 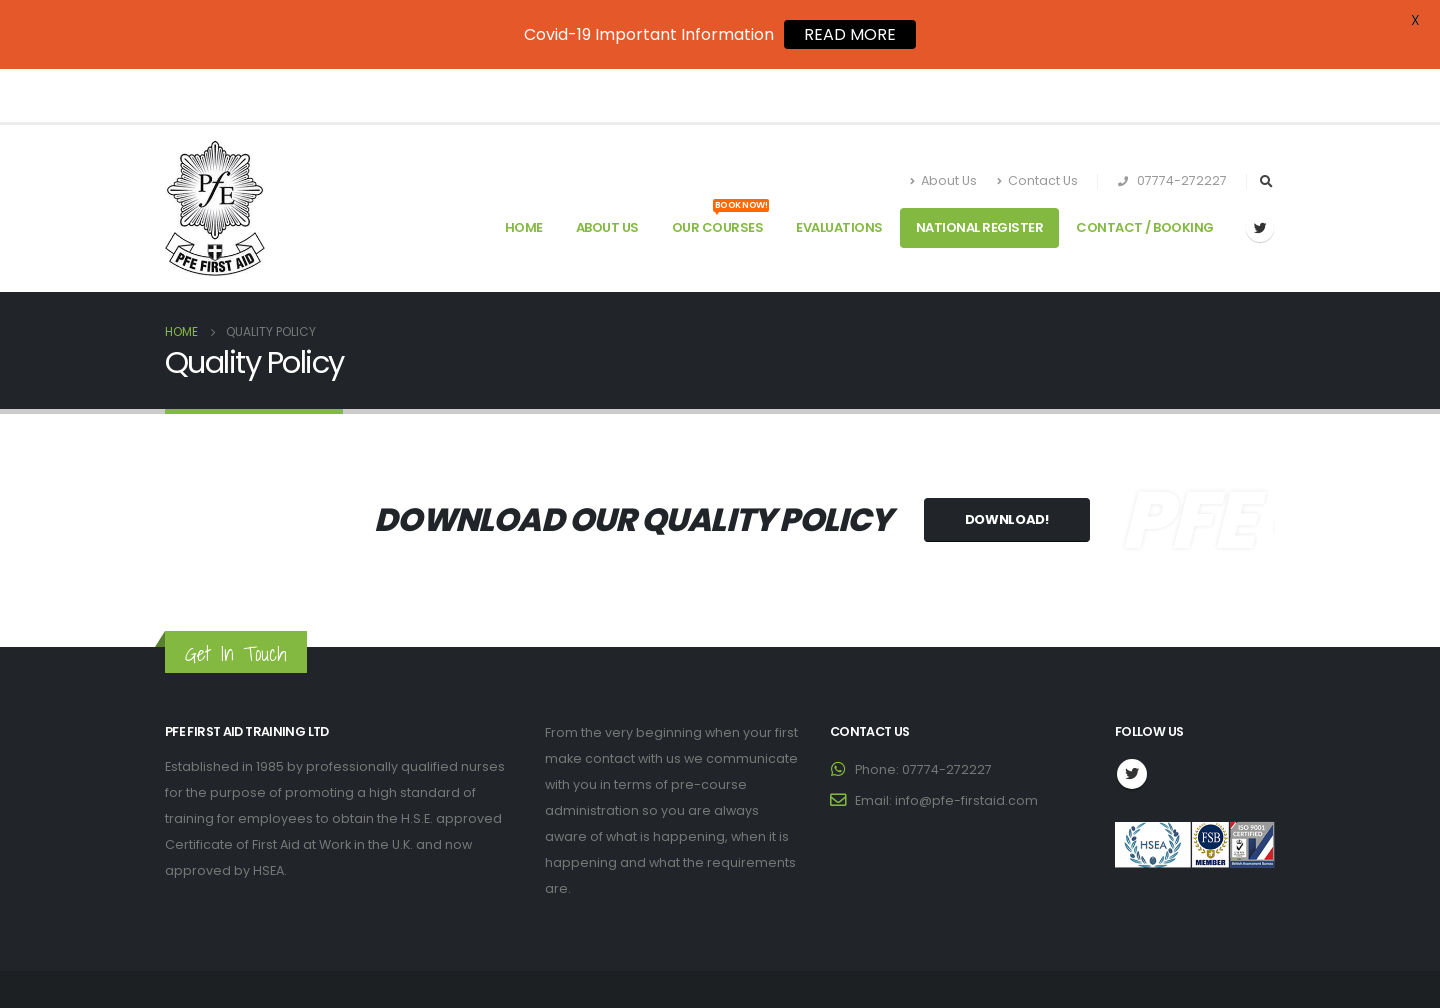 I want to click on READ MORE, so click(x=850, y=34).